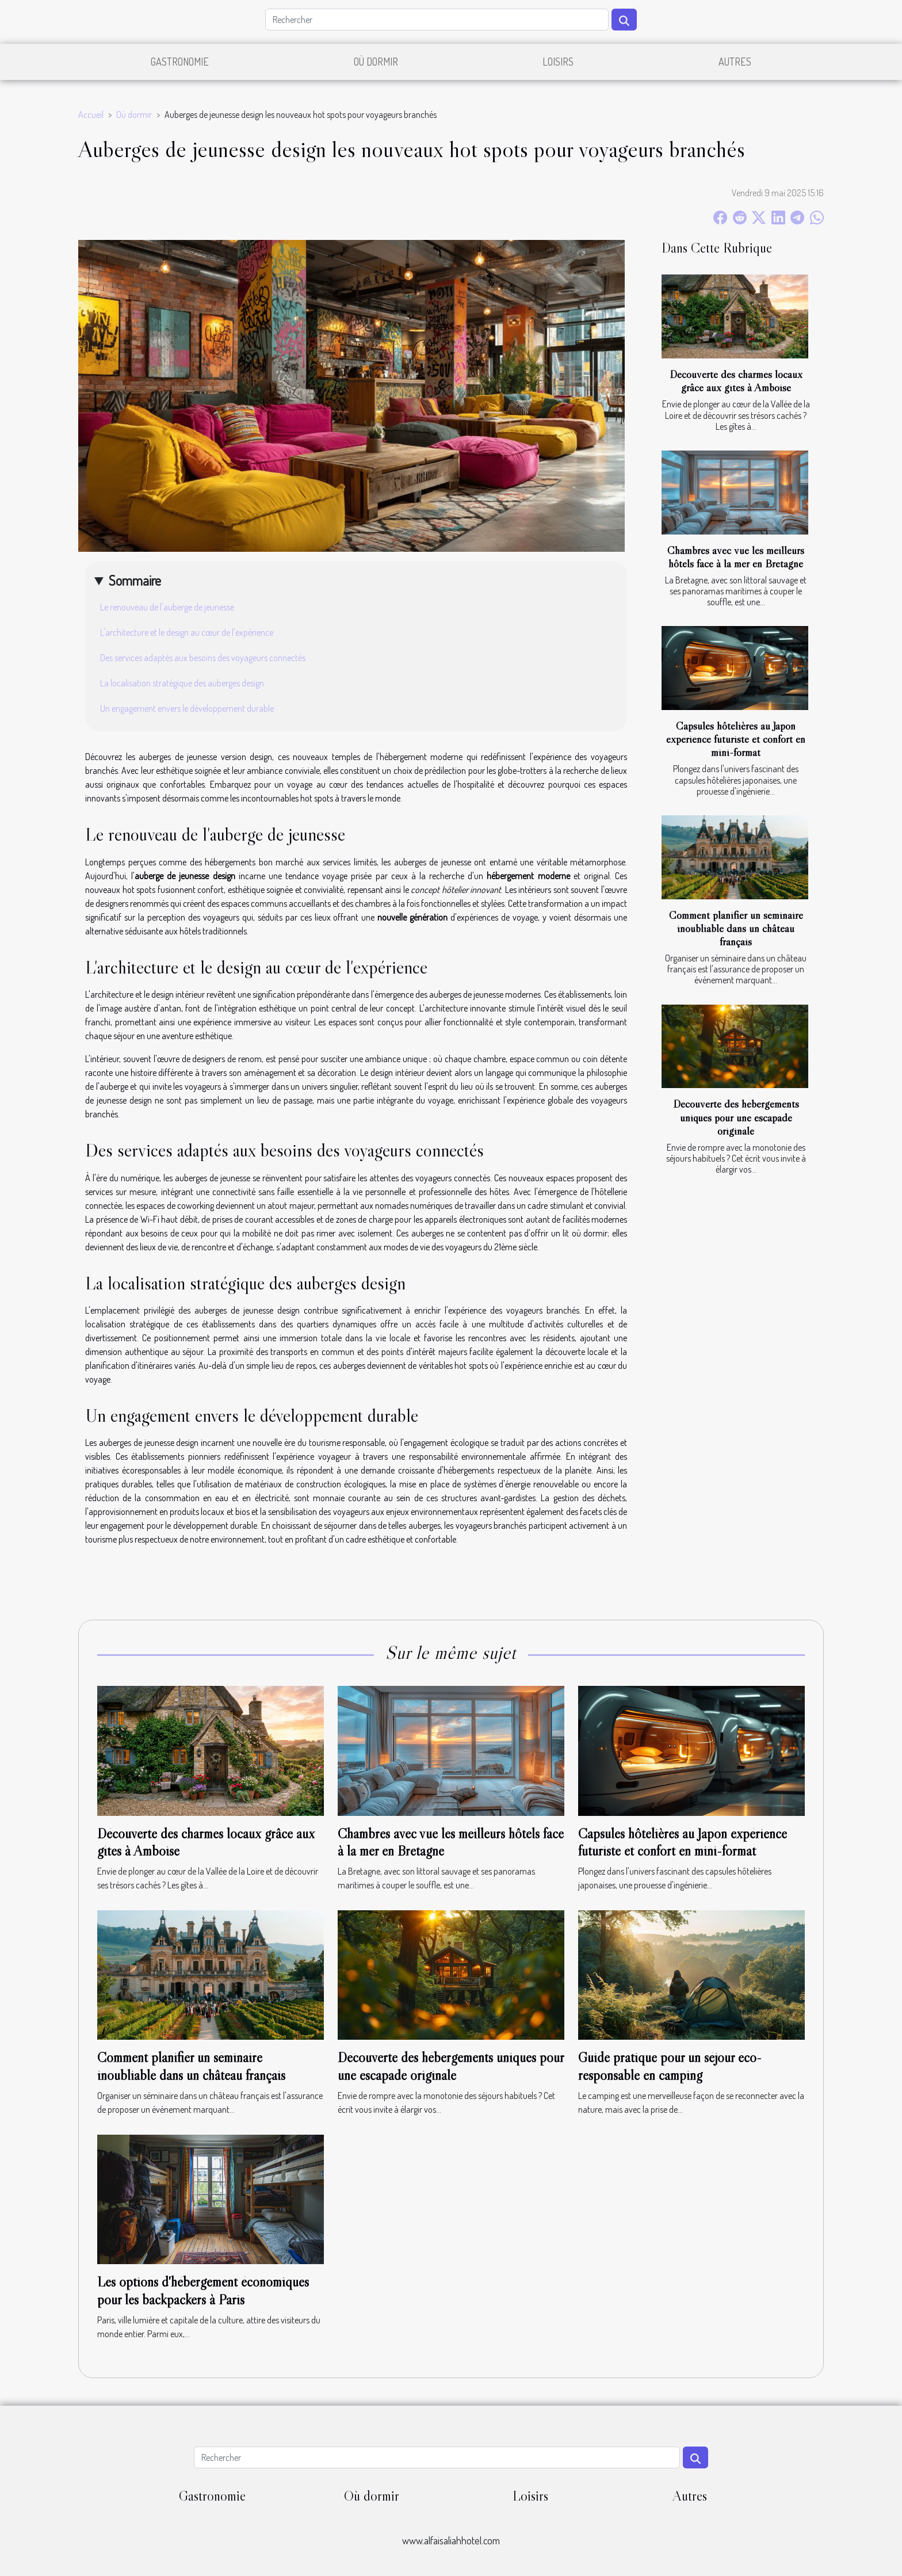 The image size is (902, 2576). Describe the element at coordinates (186, 632) in the screenshot. I see `L'architecture et le design au cœur de l'expérience` at that location.